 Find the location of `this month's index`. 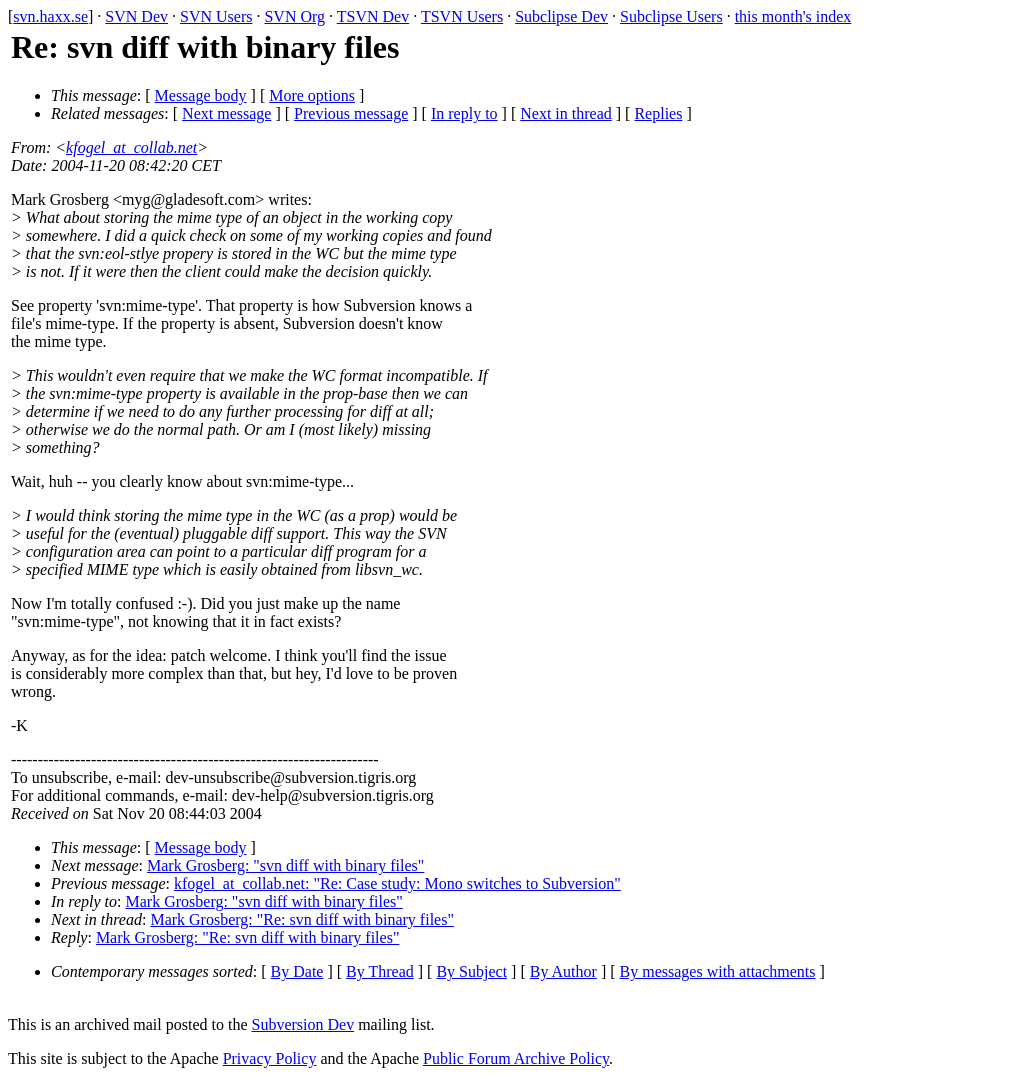

this month's index is located at coordinates (793, 16).